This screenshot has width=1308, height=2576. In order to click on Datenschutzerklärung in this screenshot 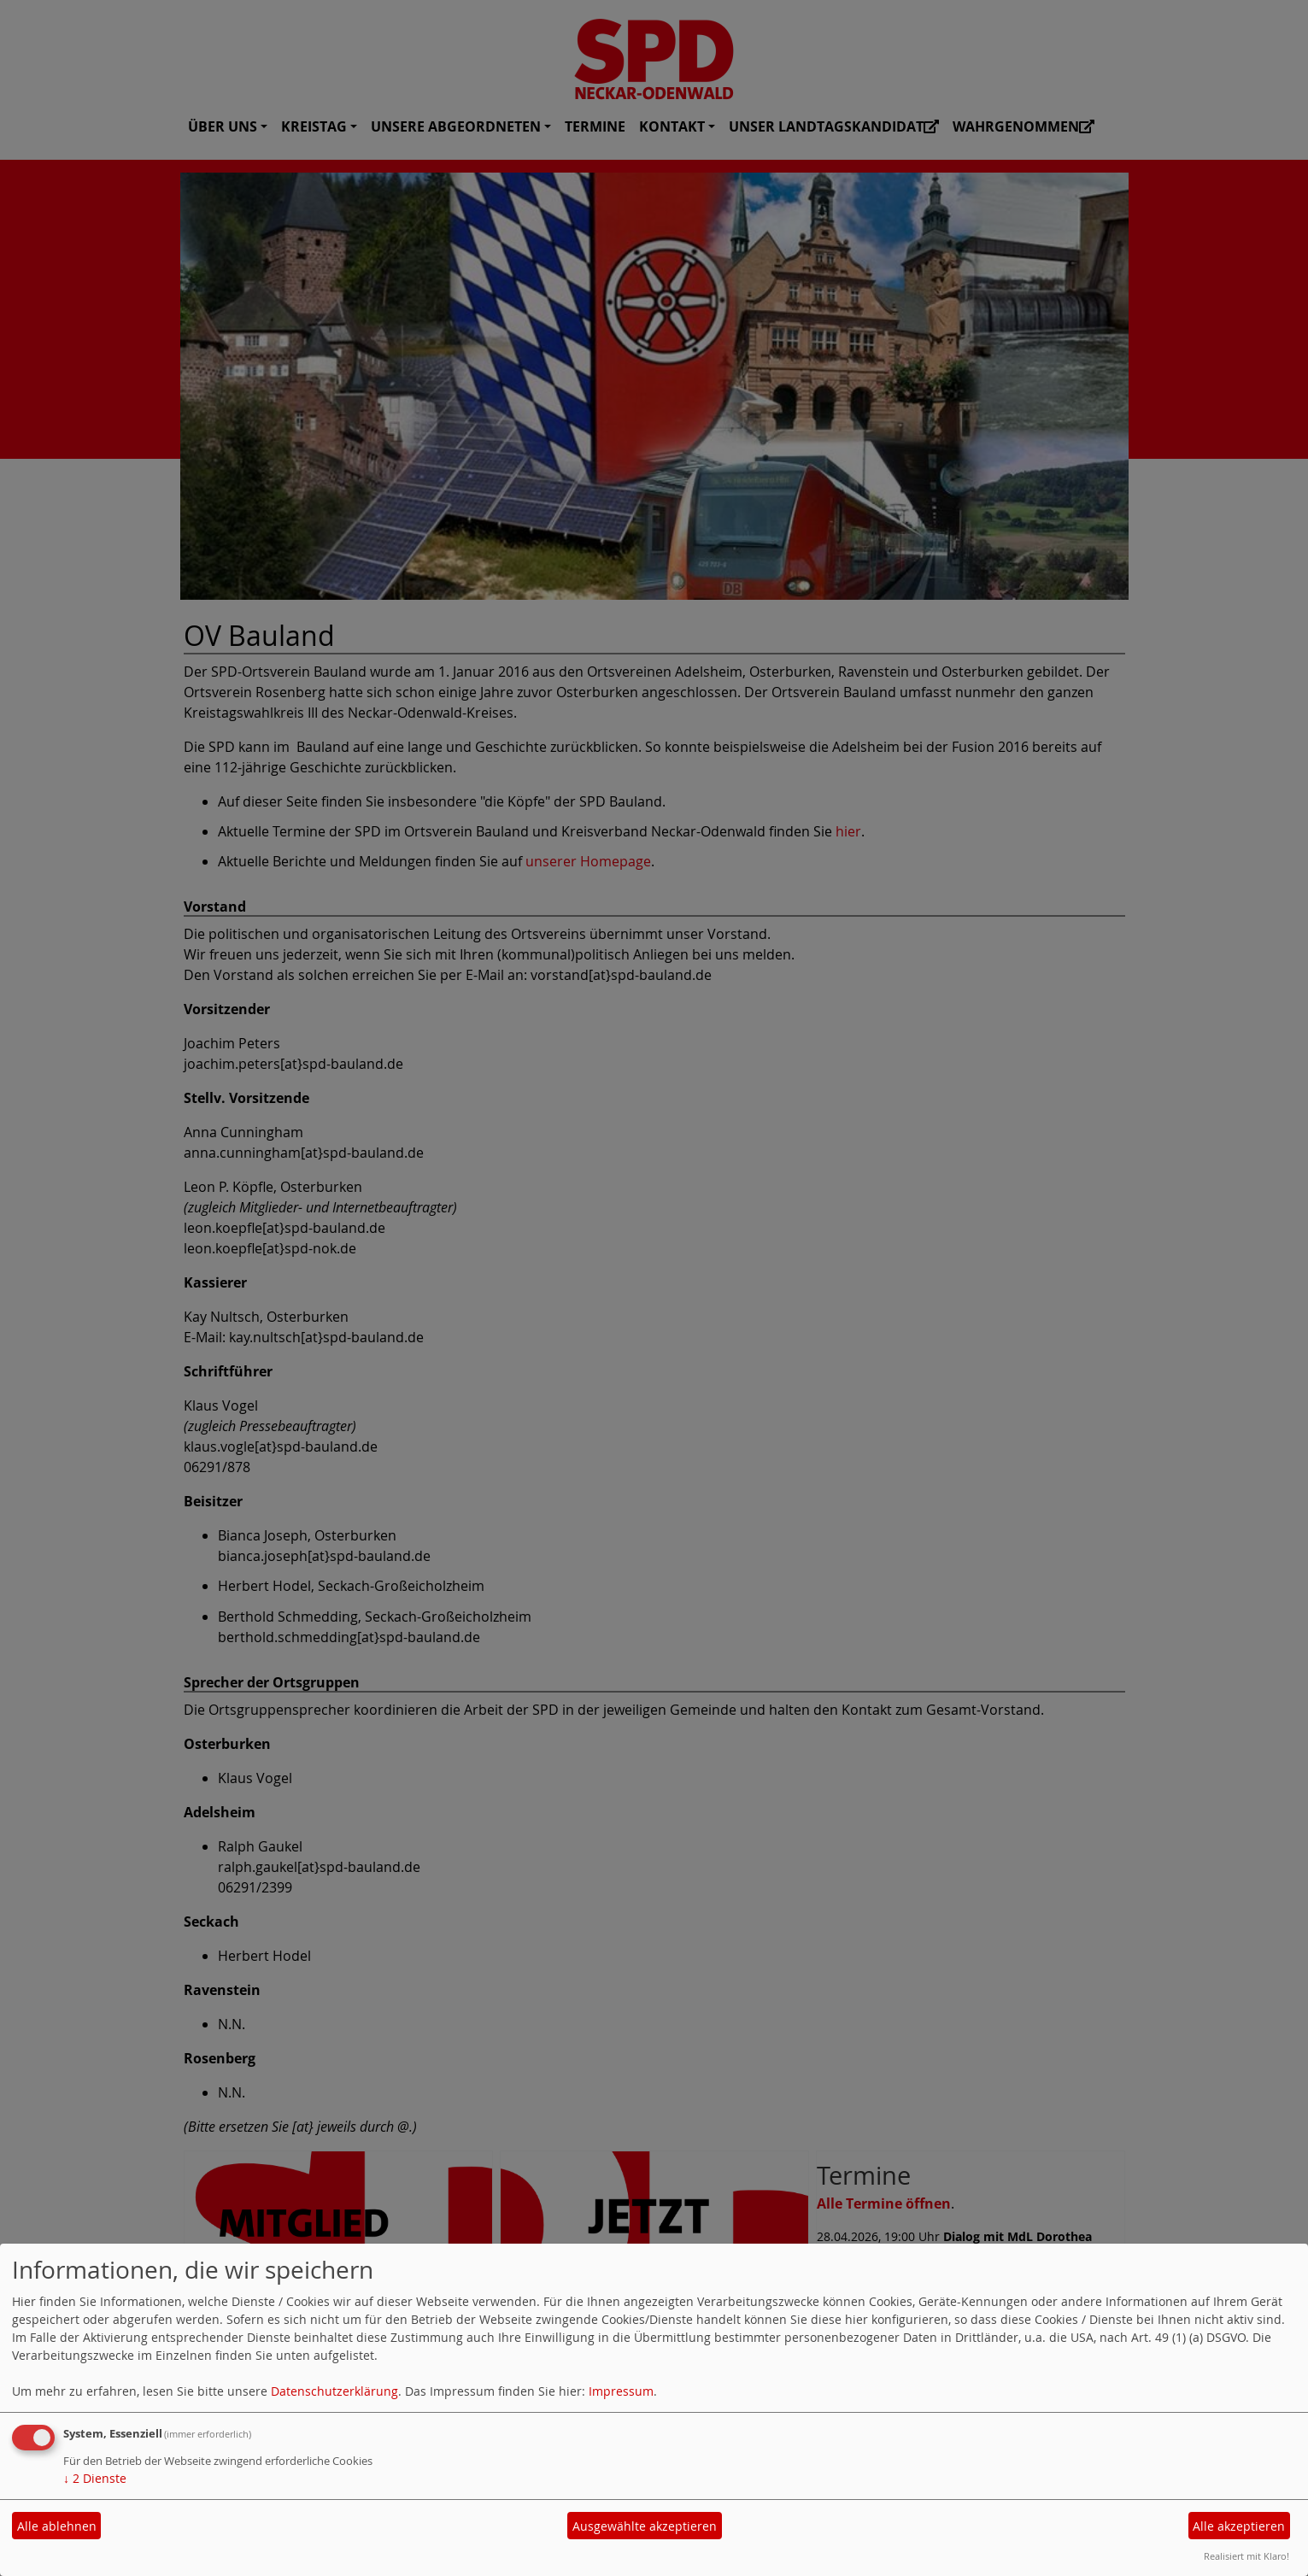, I will do `click(334, 2391)`.